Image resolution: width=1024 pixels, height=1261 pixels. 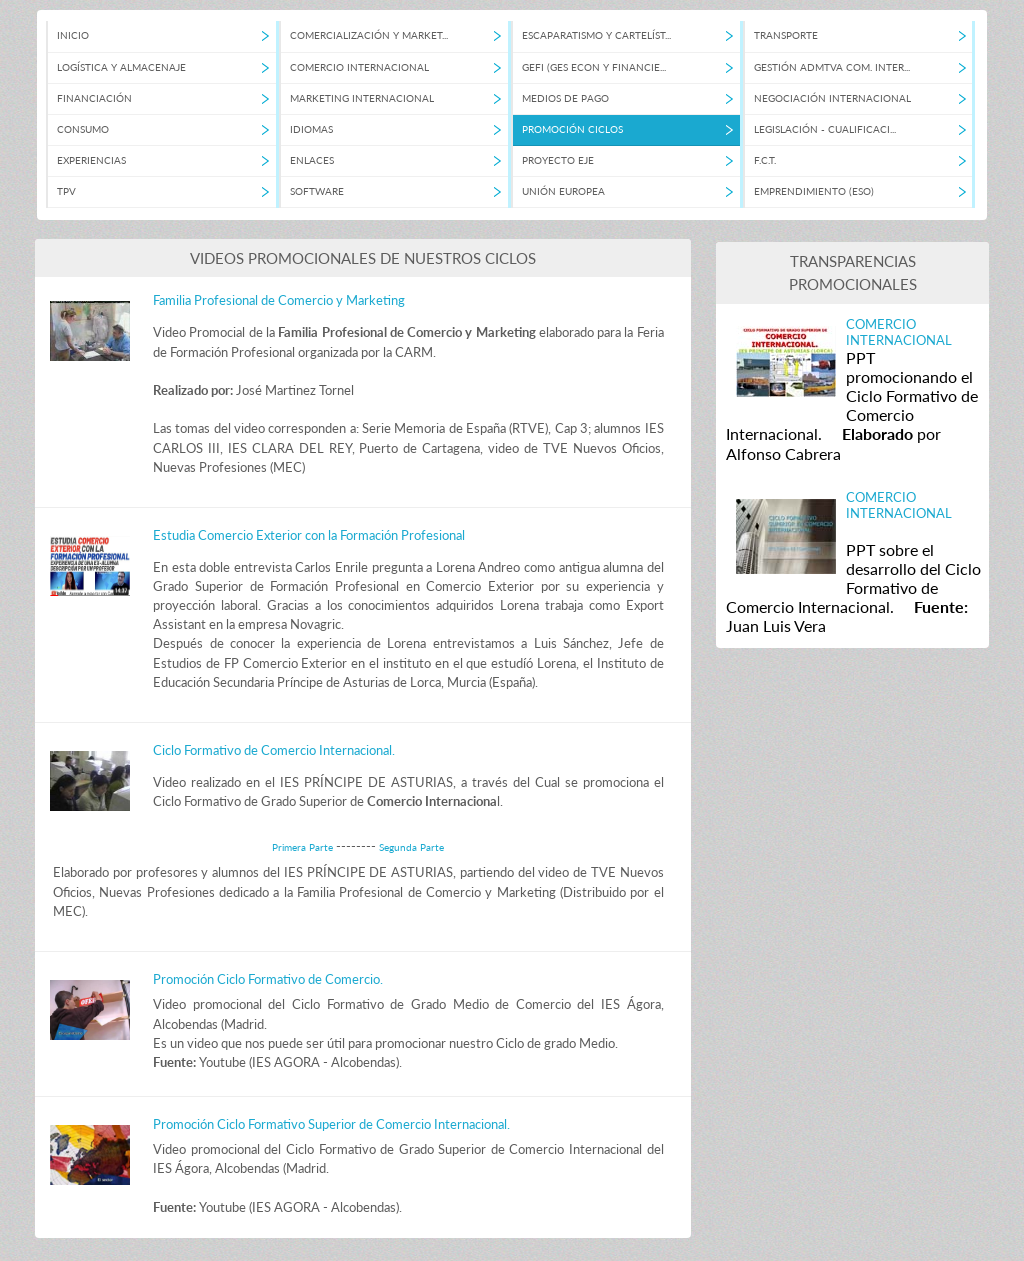 What do you see at coordinates (331, 1124) in the screenshot?
I see `Promoción Ciclo Formativo Superior de Comercio Internacional.` at bounding box center [331, 1124].